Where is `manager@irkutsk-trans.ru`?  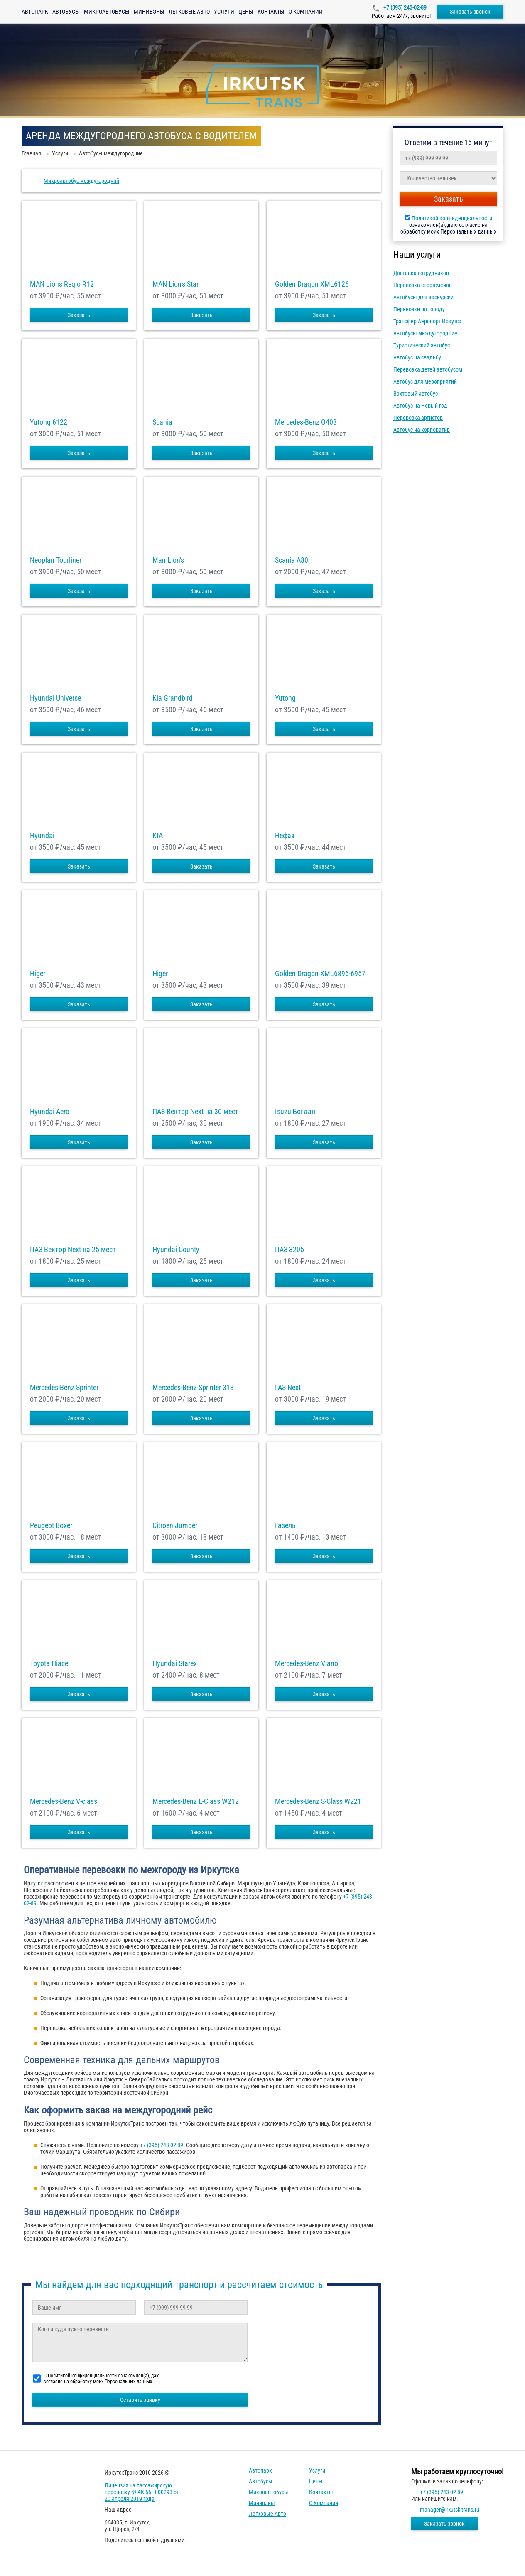
manager@irkutsk-trans.ru is located at coordinates (449, 2509).